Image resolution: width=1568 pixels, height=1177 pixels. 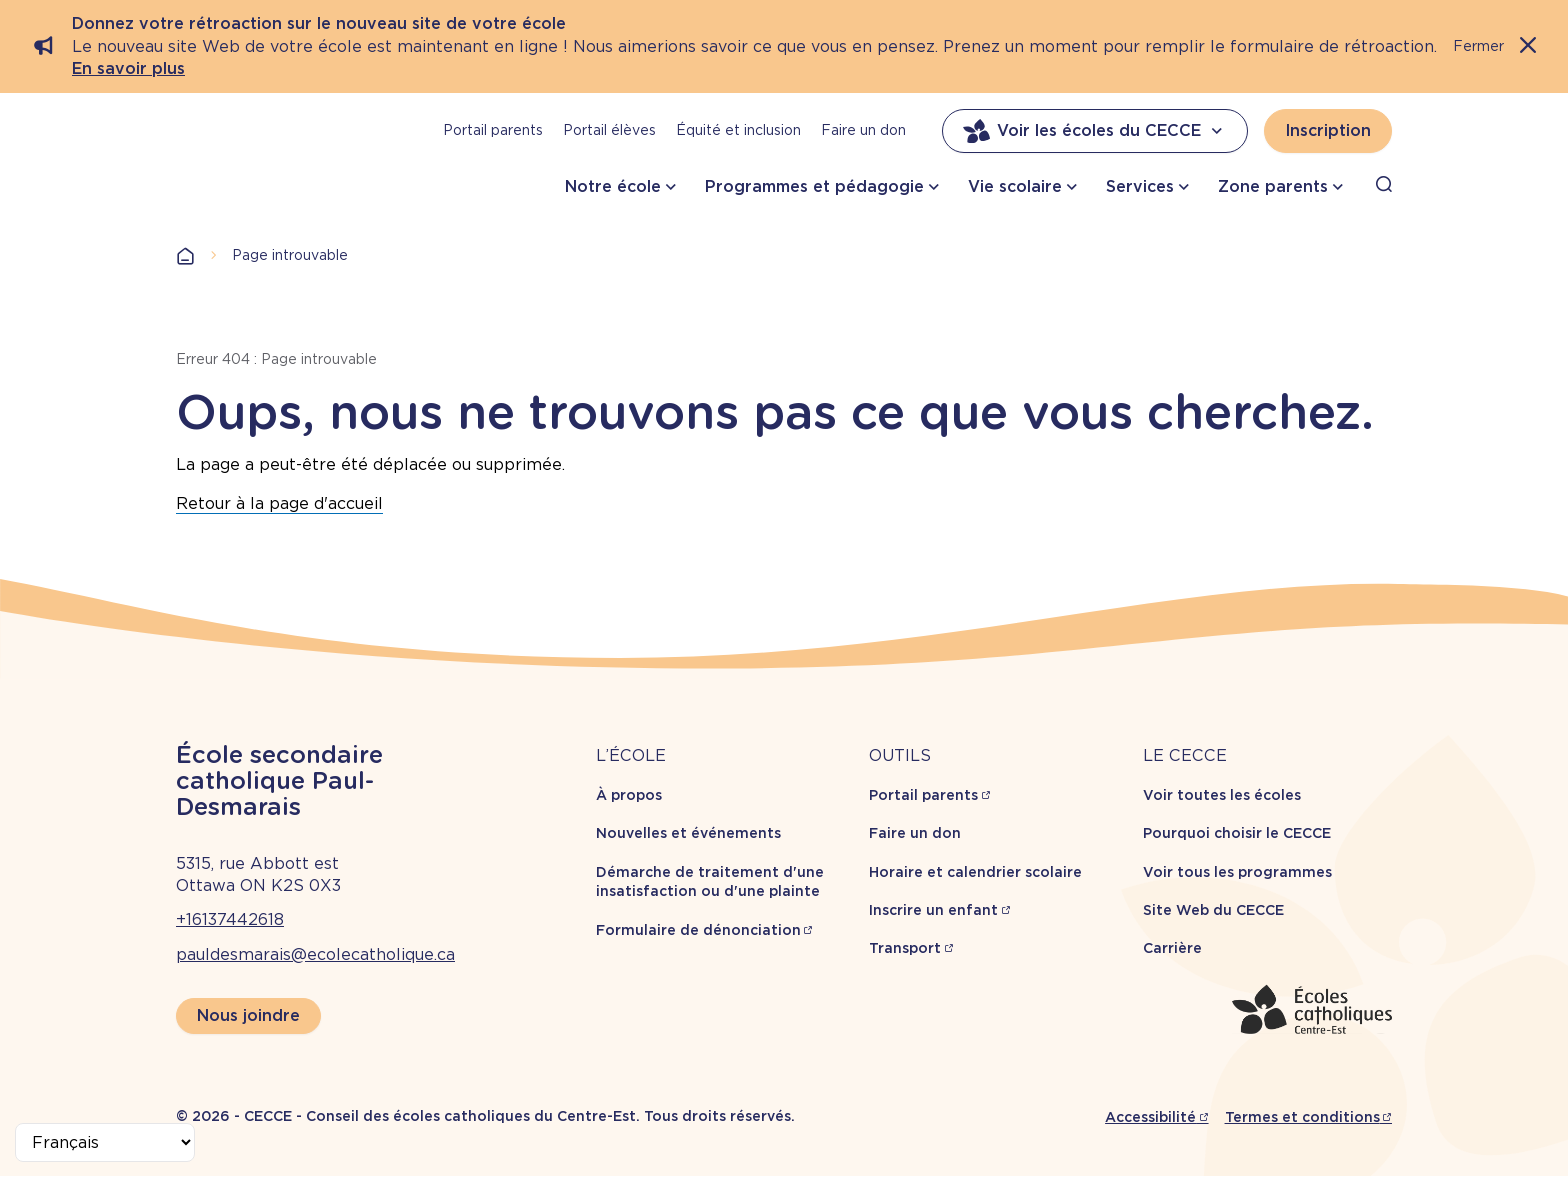 What do you see at coordinates (230, 919) in the screenshot?
I see `+16137442618` at bounding box center [230, 919].